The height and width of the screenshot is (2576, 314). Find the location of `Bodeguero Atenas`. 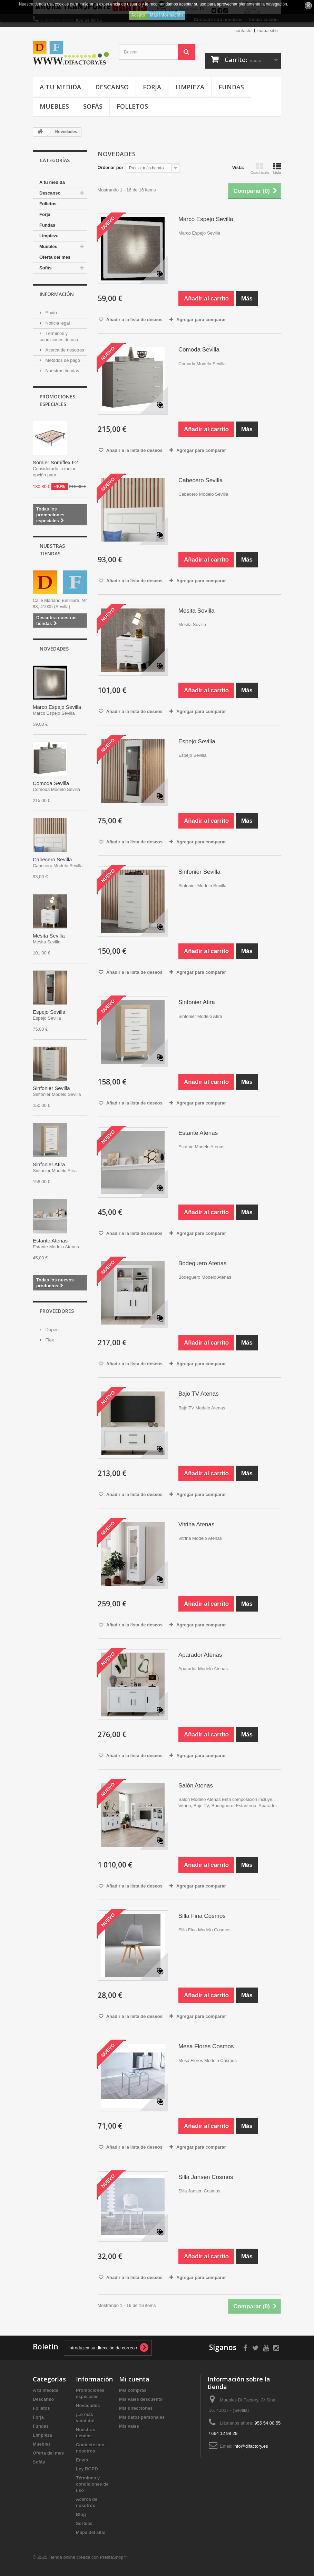

Bodeguero Atenas is located at coordinates (202, 1263).